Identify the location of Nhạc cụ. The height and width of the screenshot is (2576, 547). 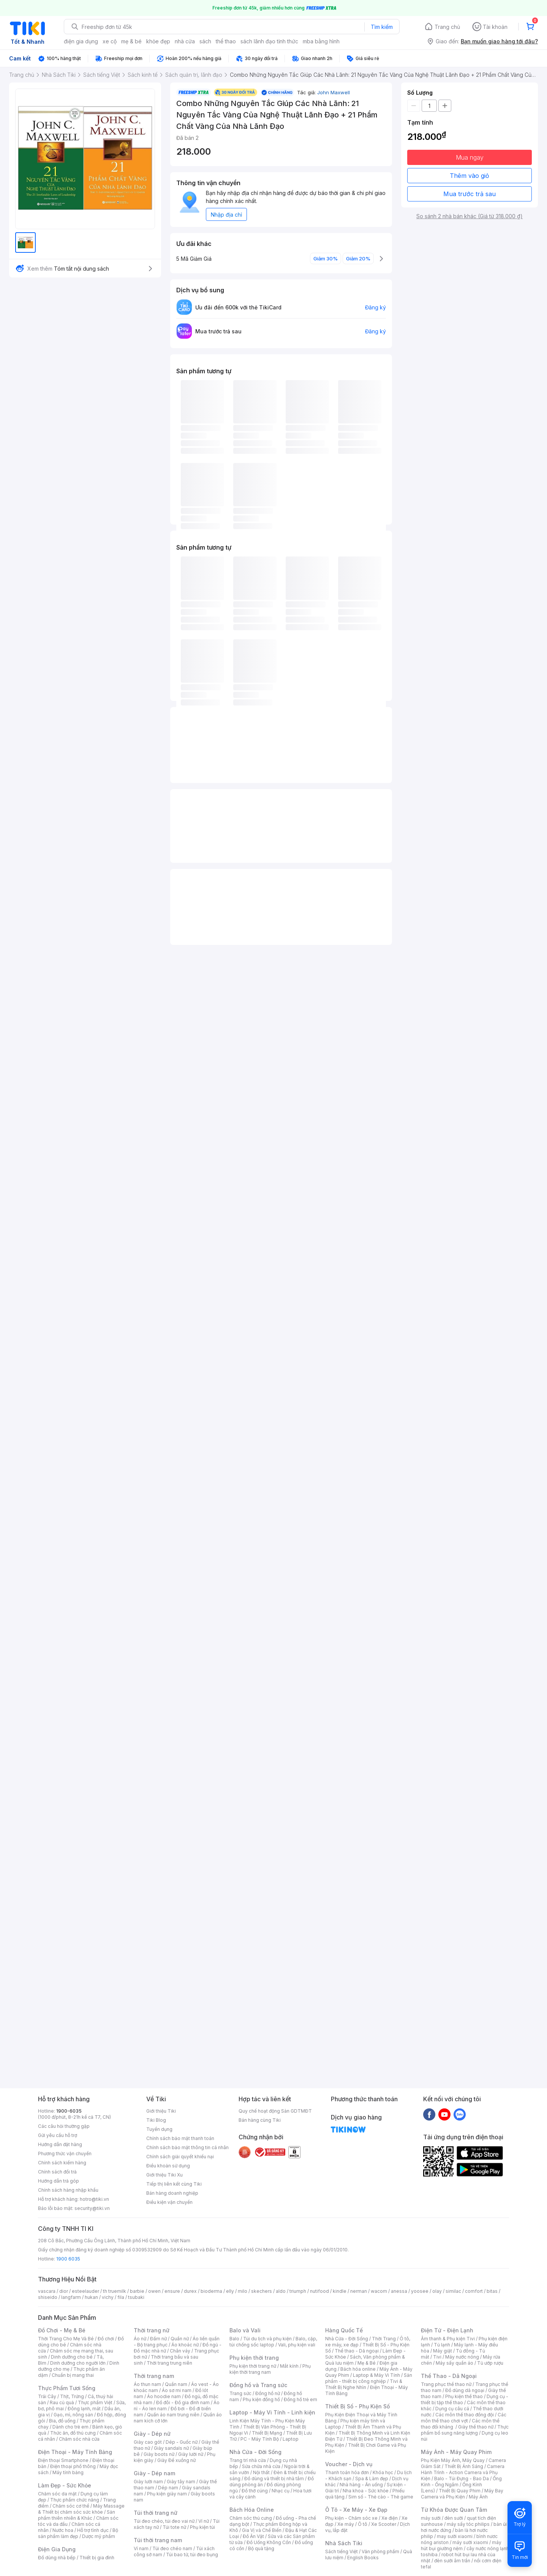
(280, 2491).